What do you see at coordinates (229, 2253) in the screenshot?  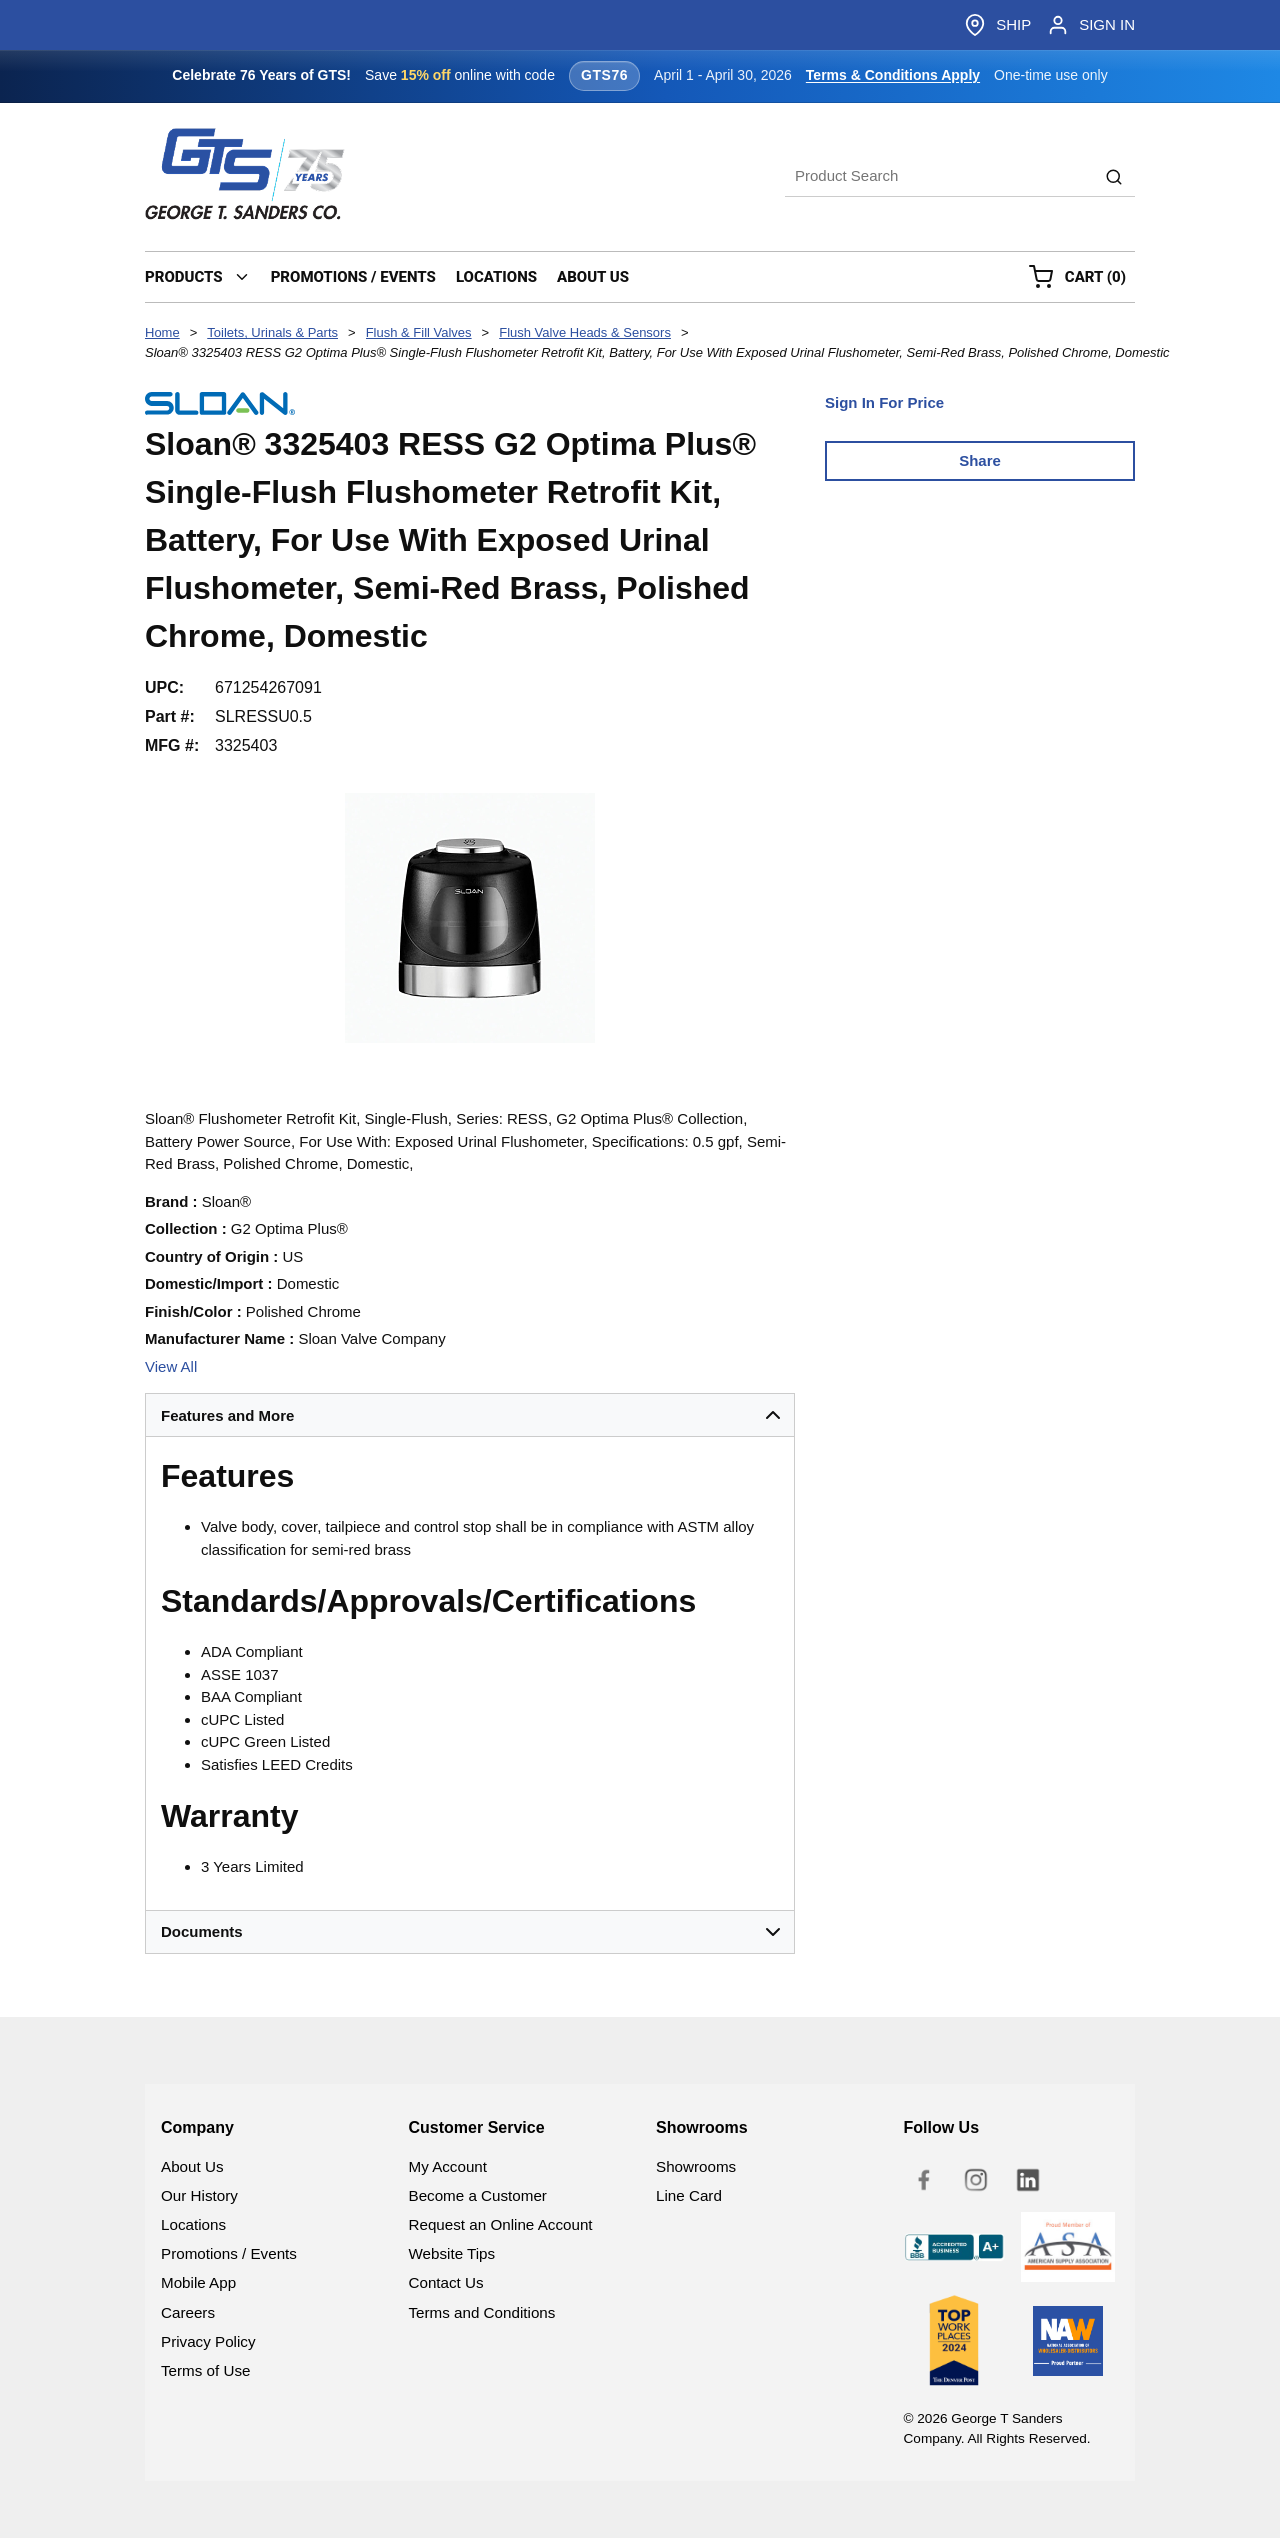 I see `Promotions / Events` at bounding box center [229, 2253].